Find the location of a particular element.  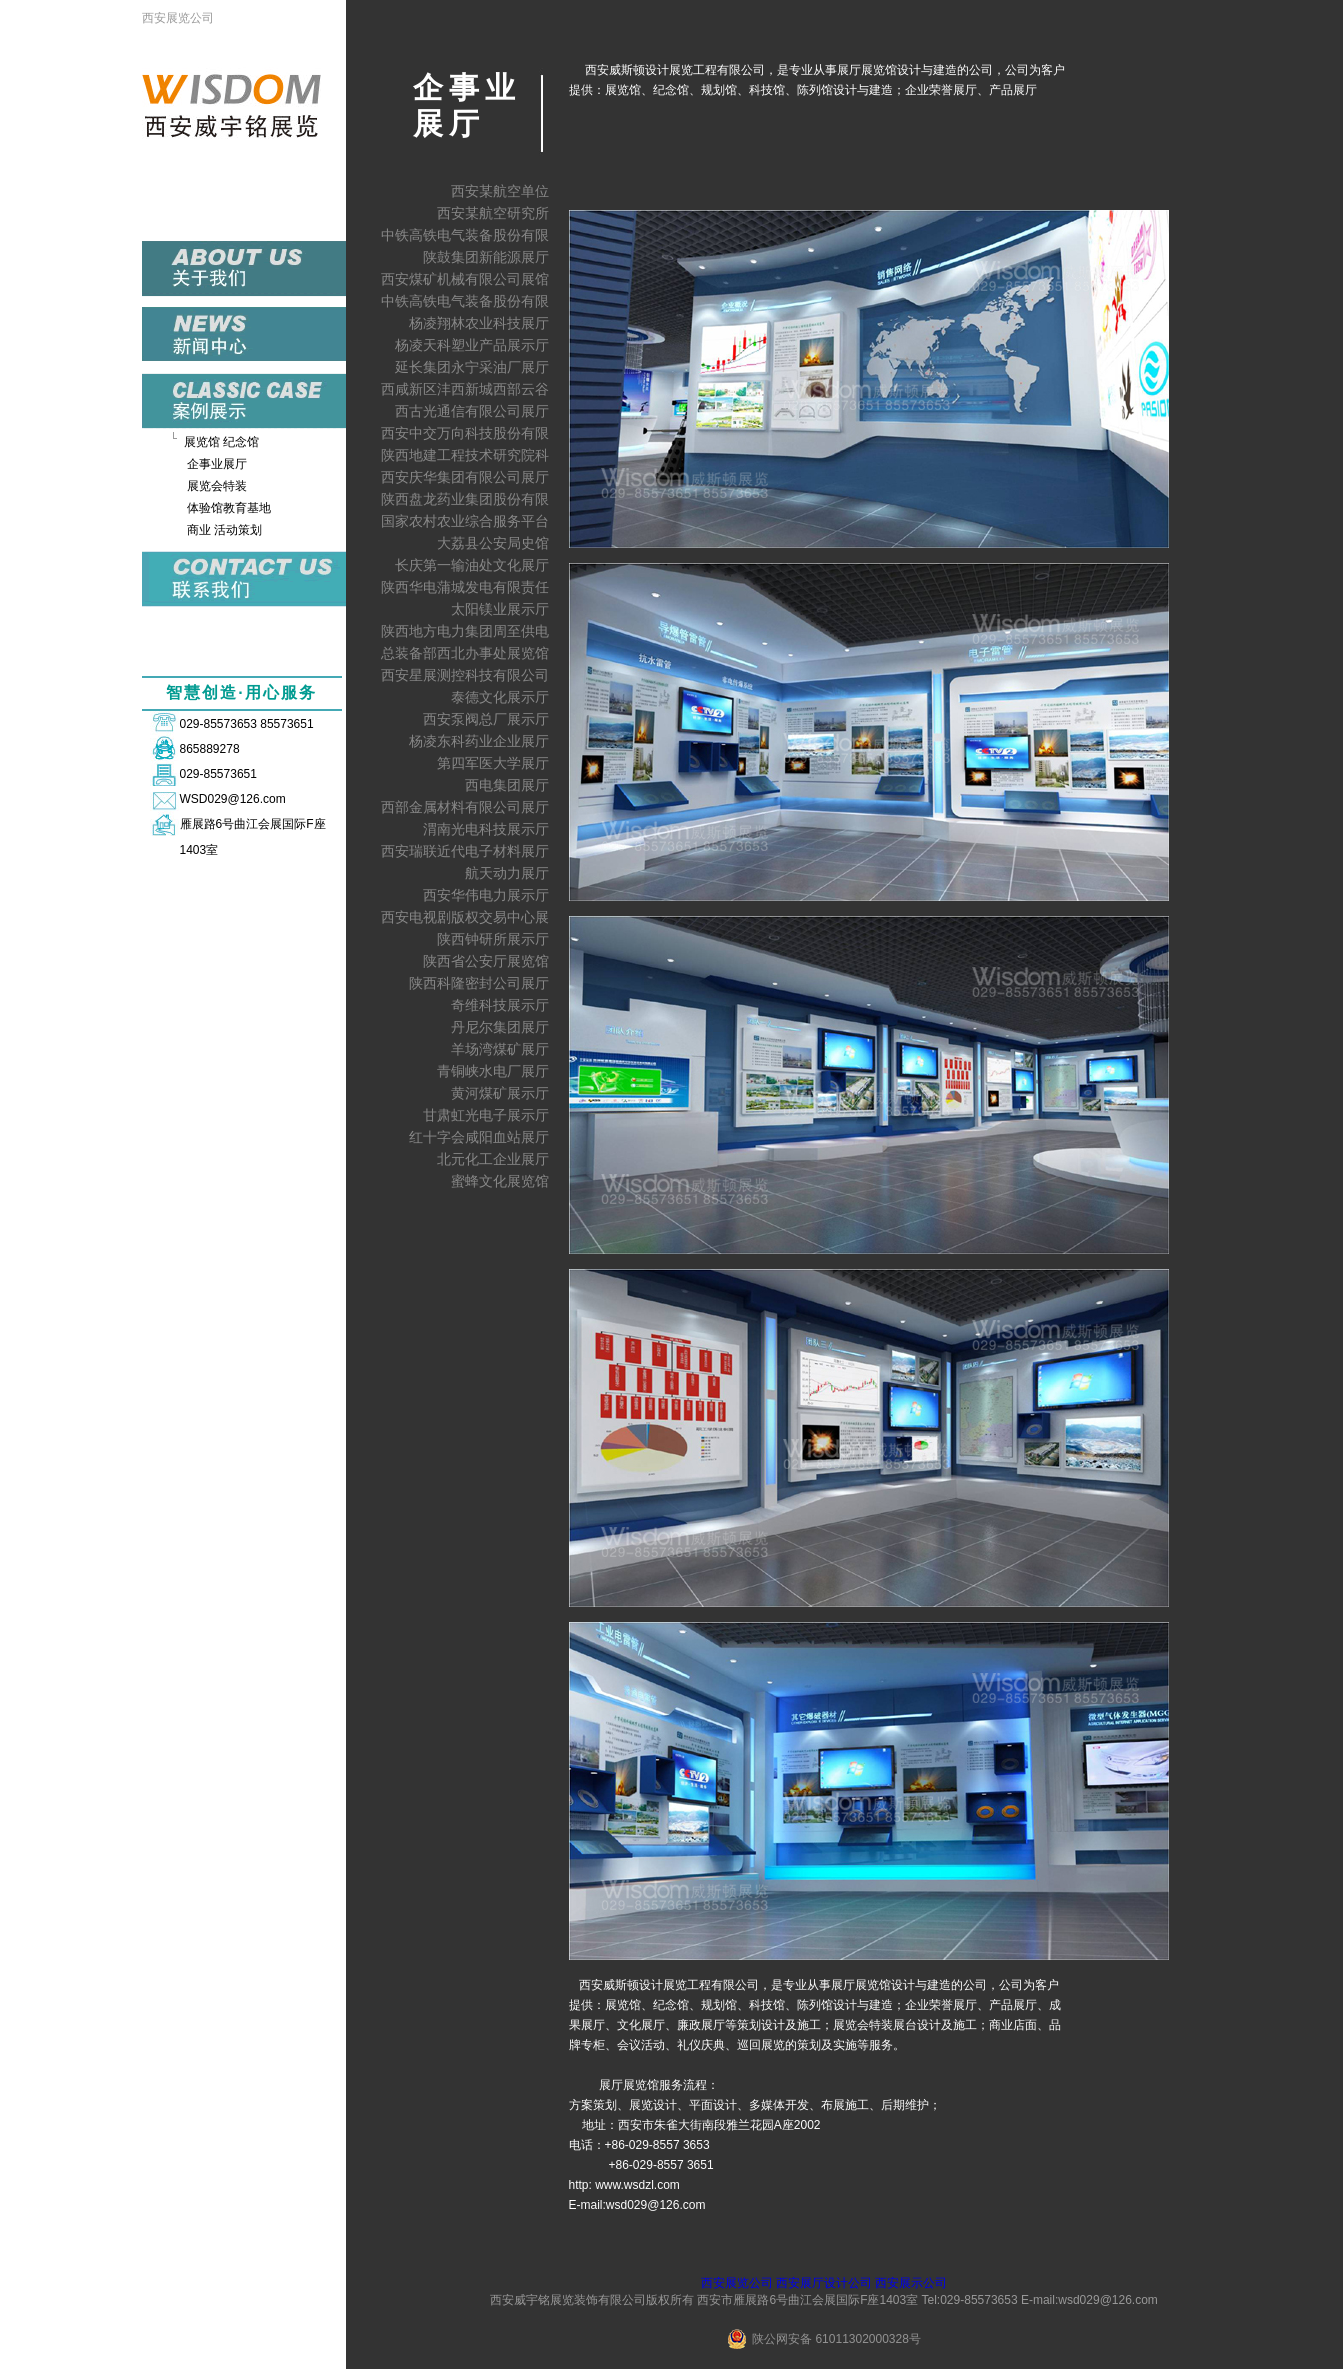

西安华伟电力展示厅 is located at coordinates (486, 895).